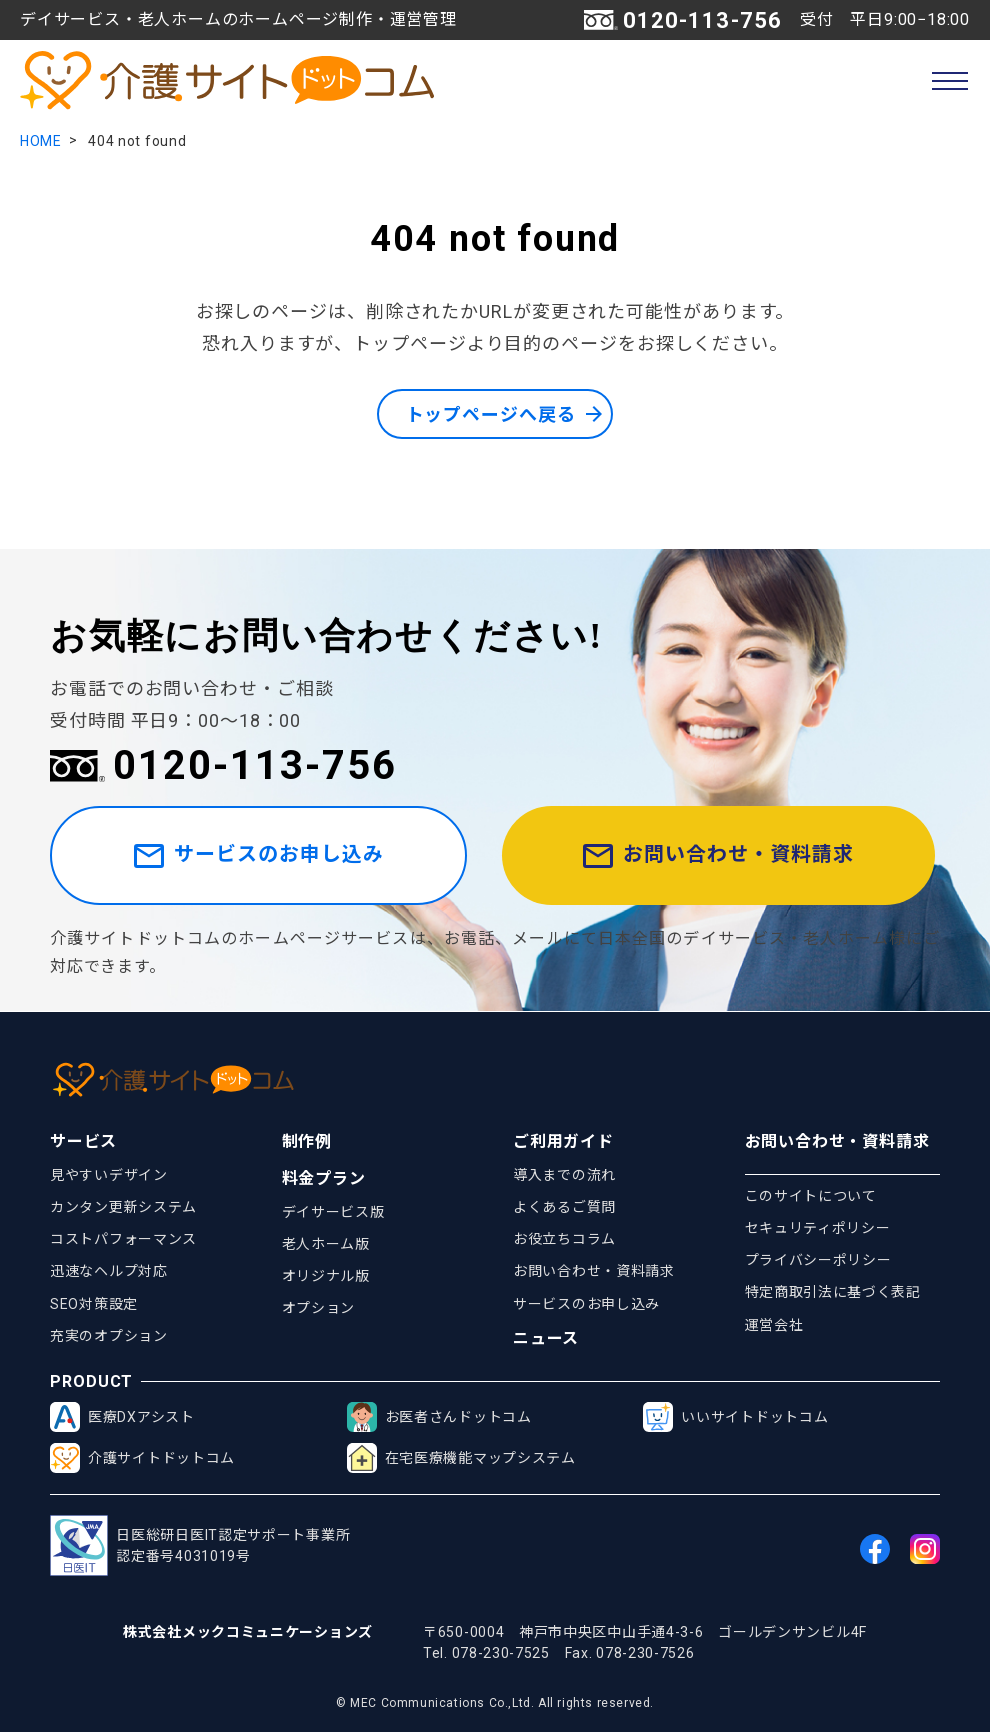 Image resolution: width=990 pixels, height=1732 pixels. Describe the element at coordinates (319, 1309) in the screenshot. I see `オプション` at that location.